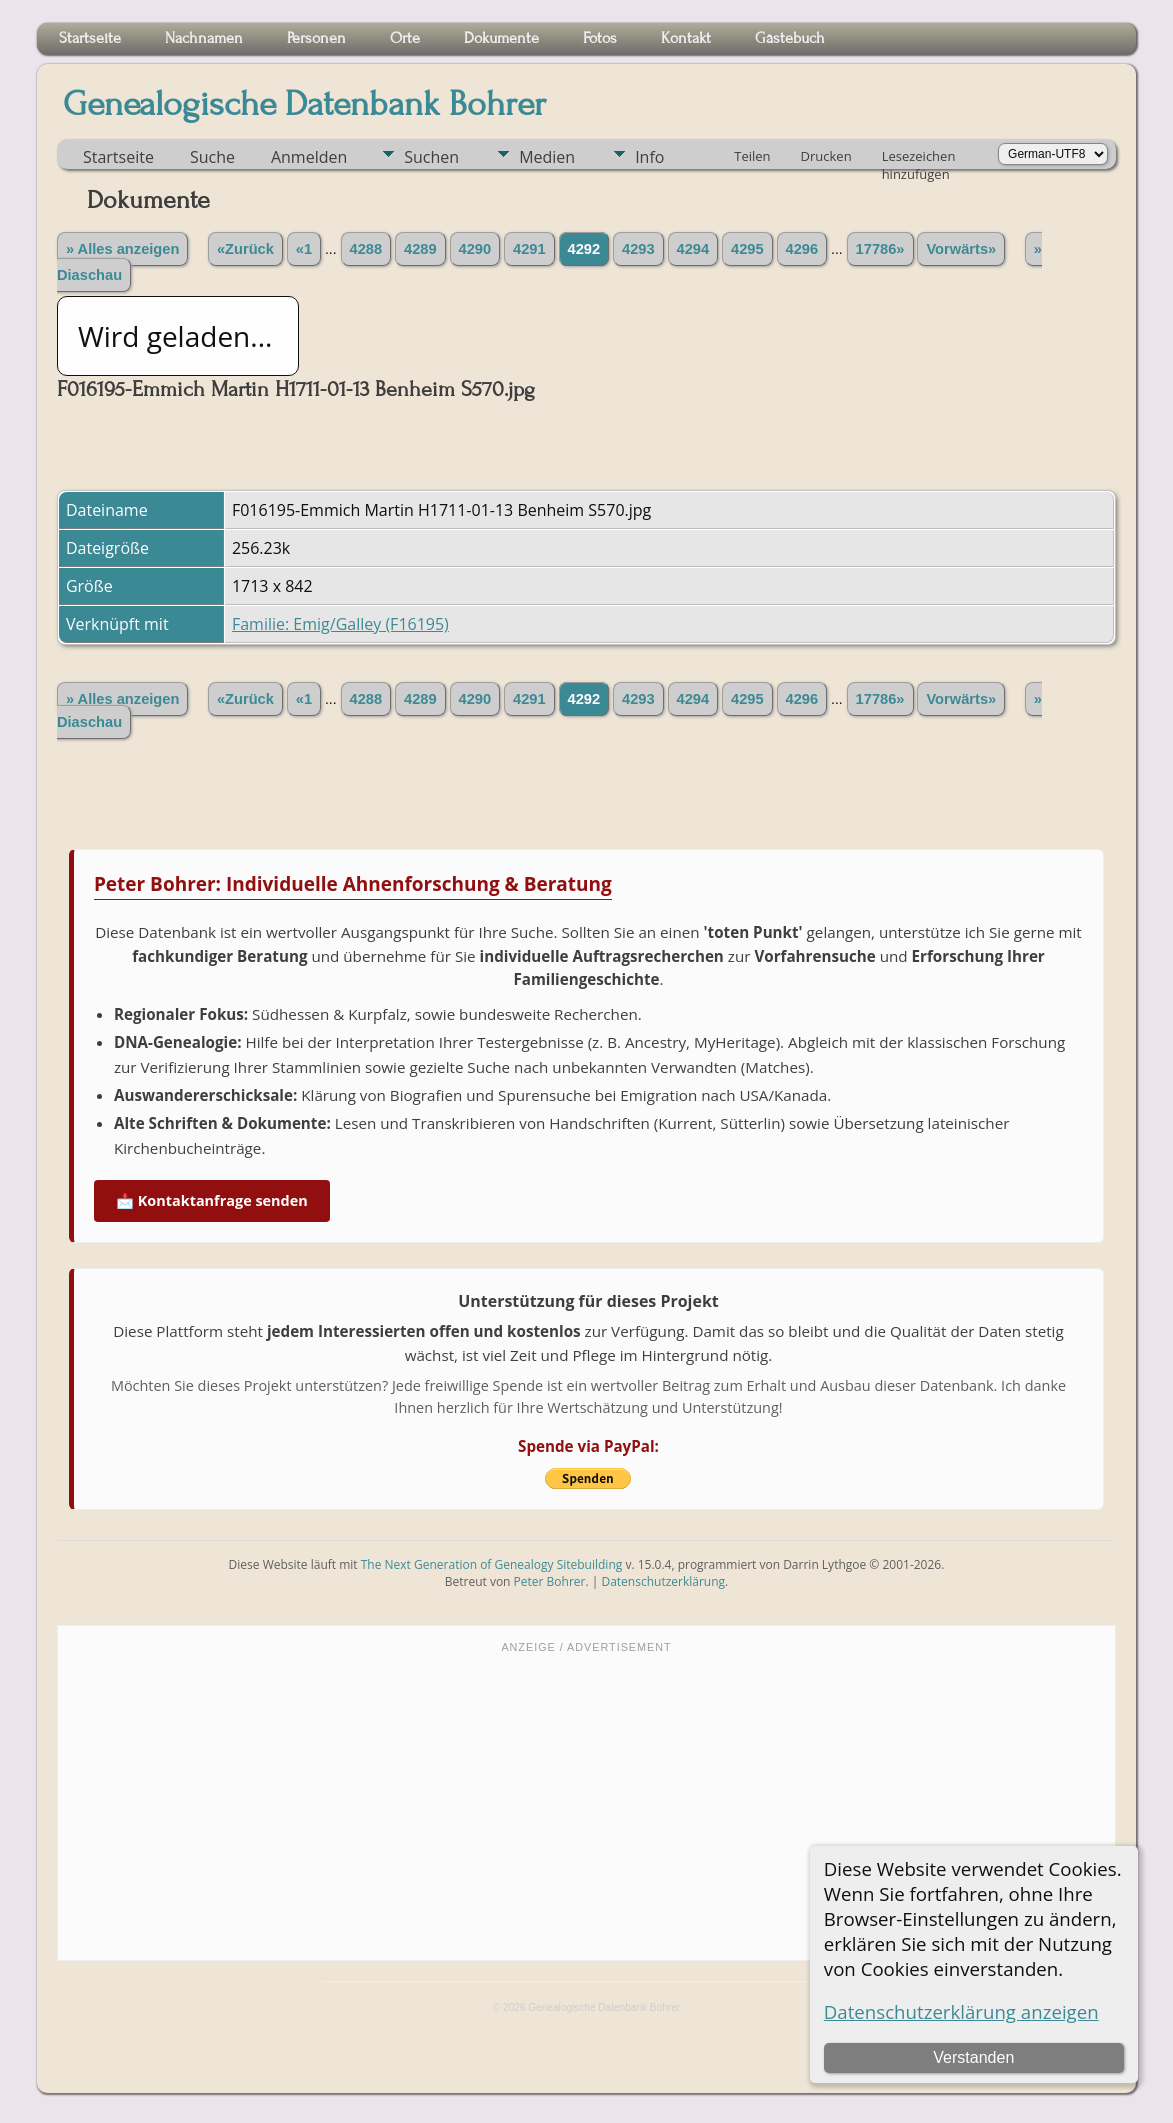 Image resolution: width=1173 pixels, height=2123 pixels. I want to click on Startseite, so click(118, 157).